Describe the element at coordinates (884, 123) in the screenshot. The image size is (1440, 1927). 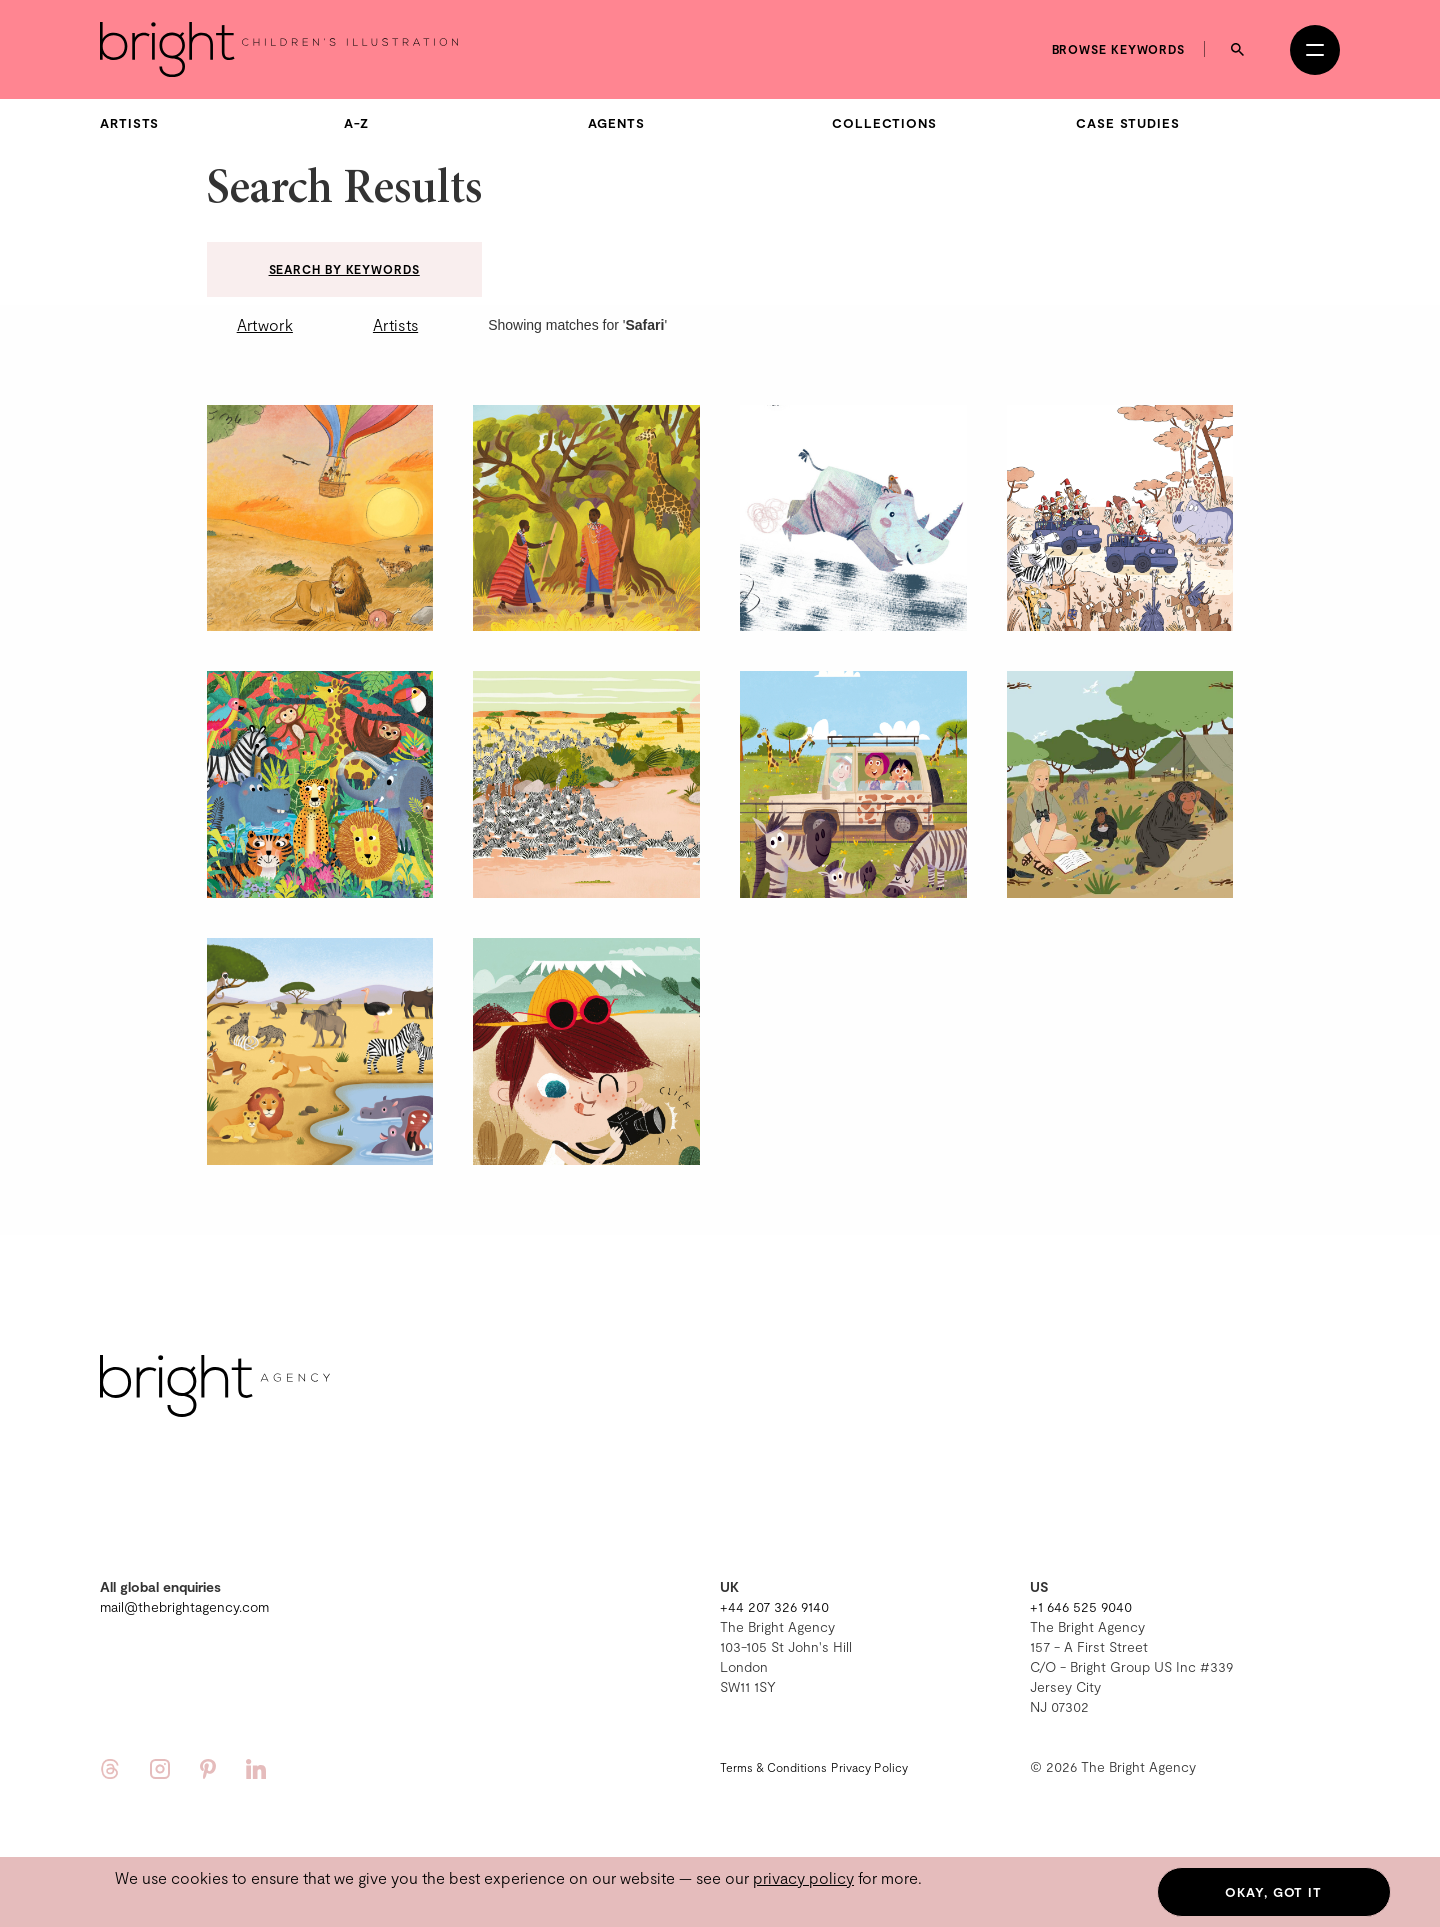
I see `Collections` at that location.